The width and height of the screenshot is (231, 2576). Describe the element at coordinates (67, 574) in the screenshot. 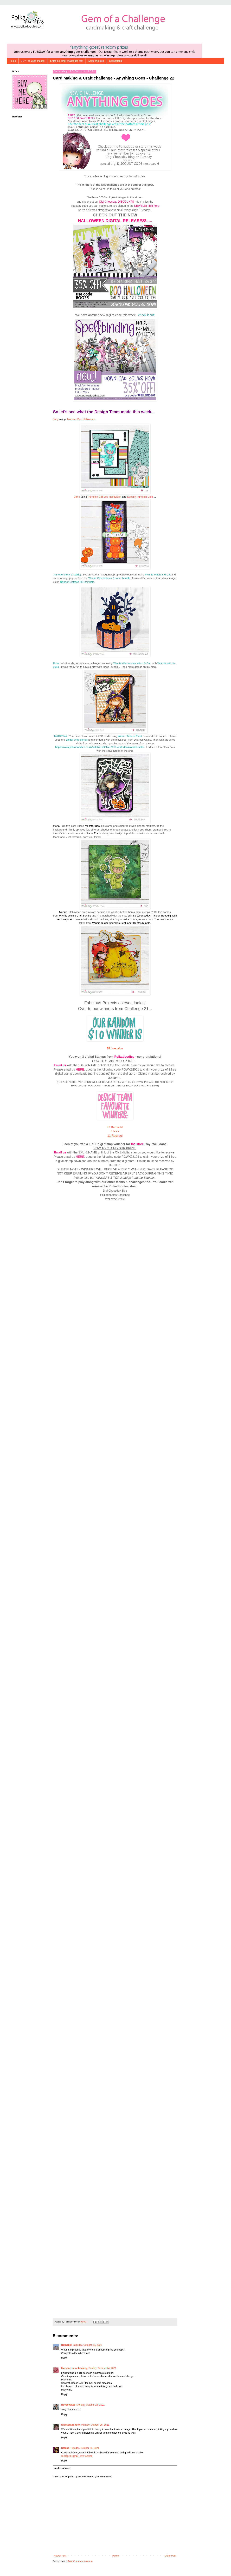

I see `Annette (Netty's Cards)` at that location.